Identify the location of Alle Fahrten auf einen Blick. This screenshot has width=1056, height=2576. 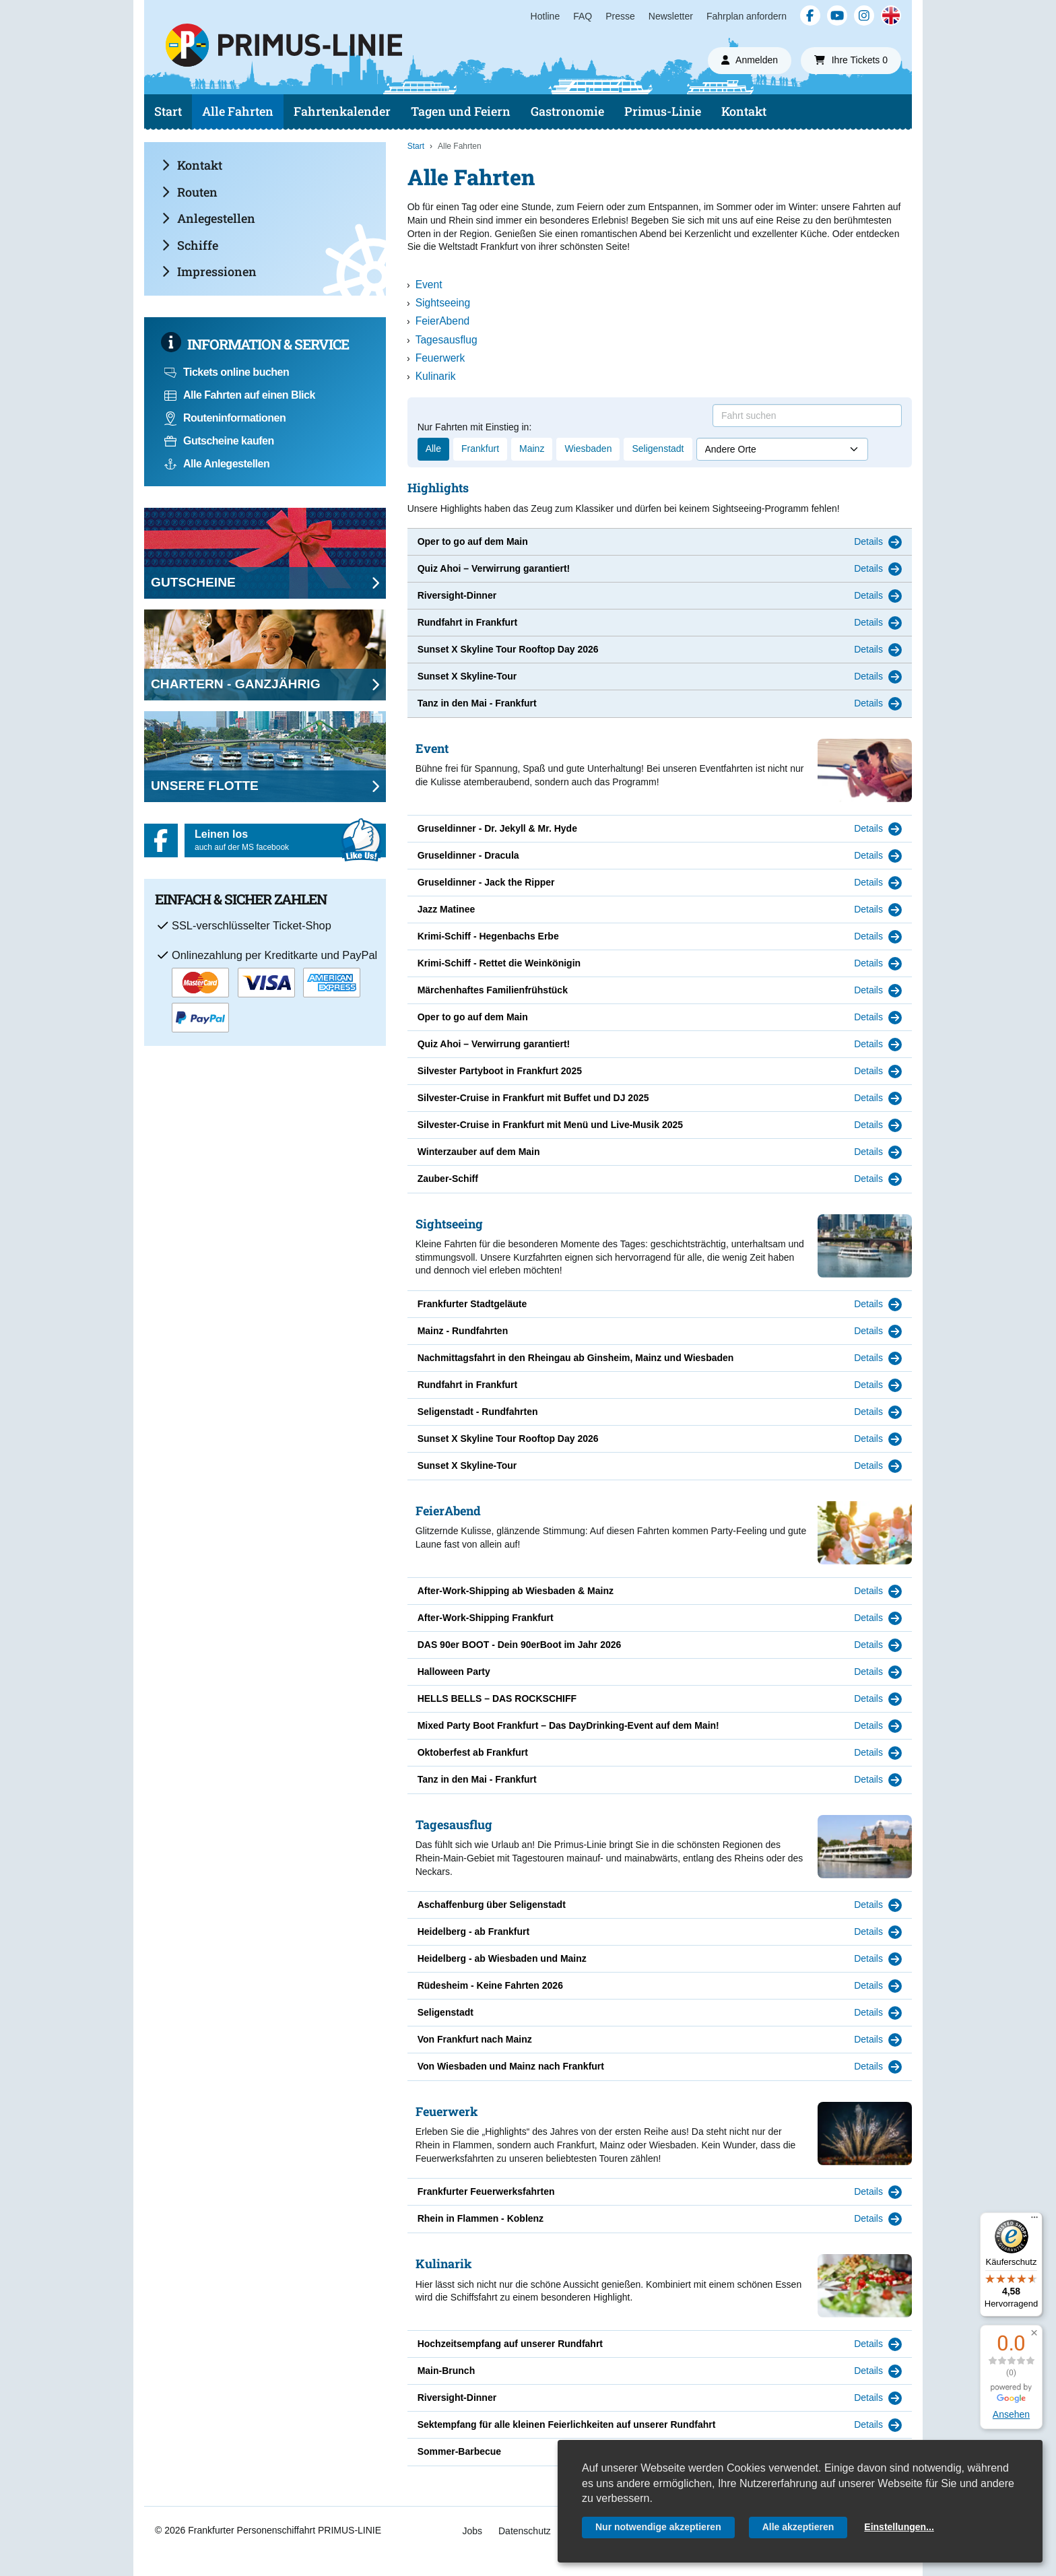
(239, 395).